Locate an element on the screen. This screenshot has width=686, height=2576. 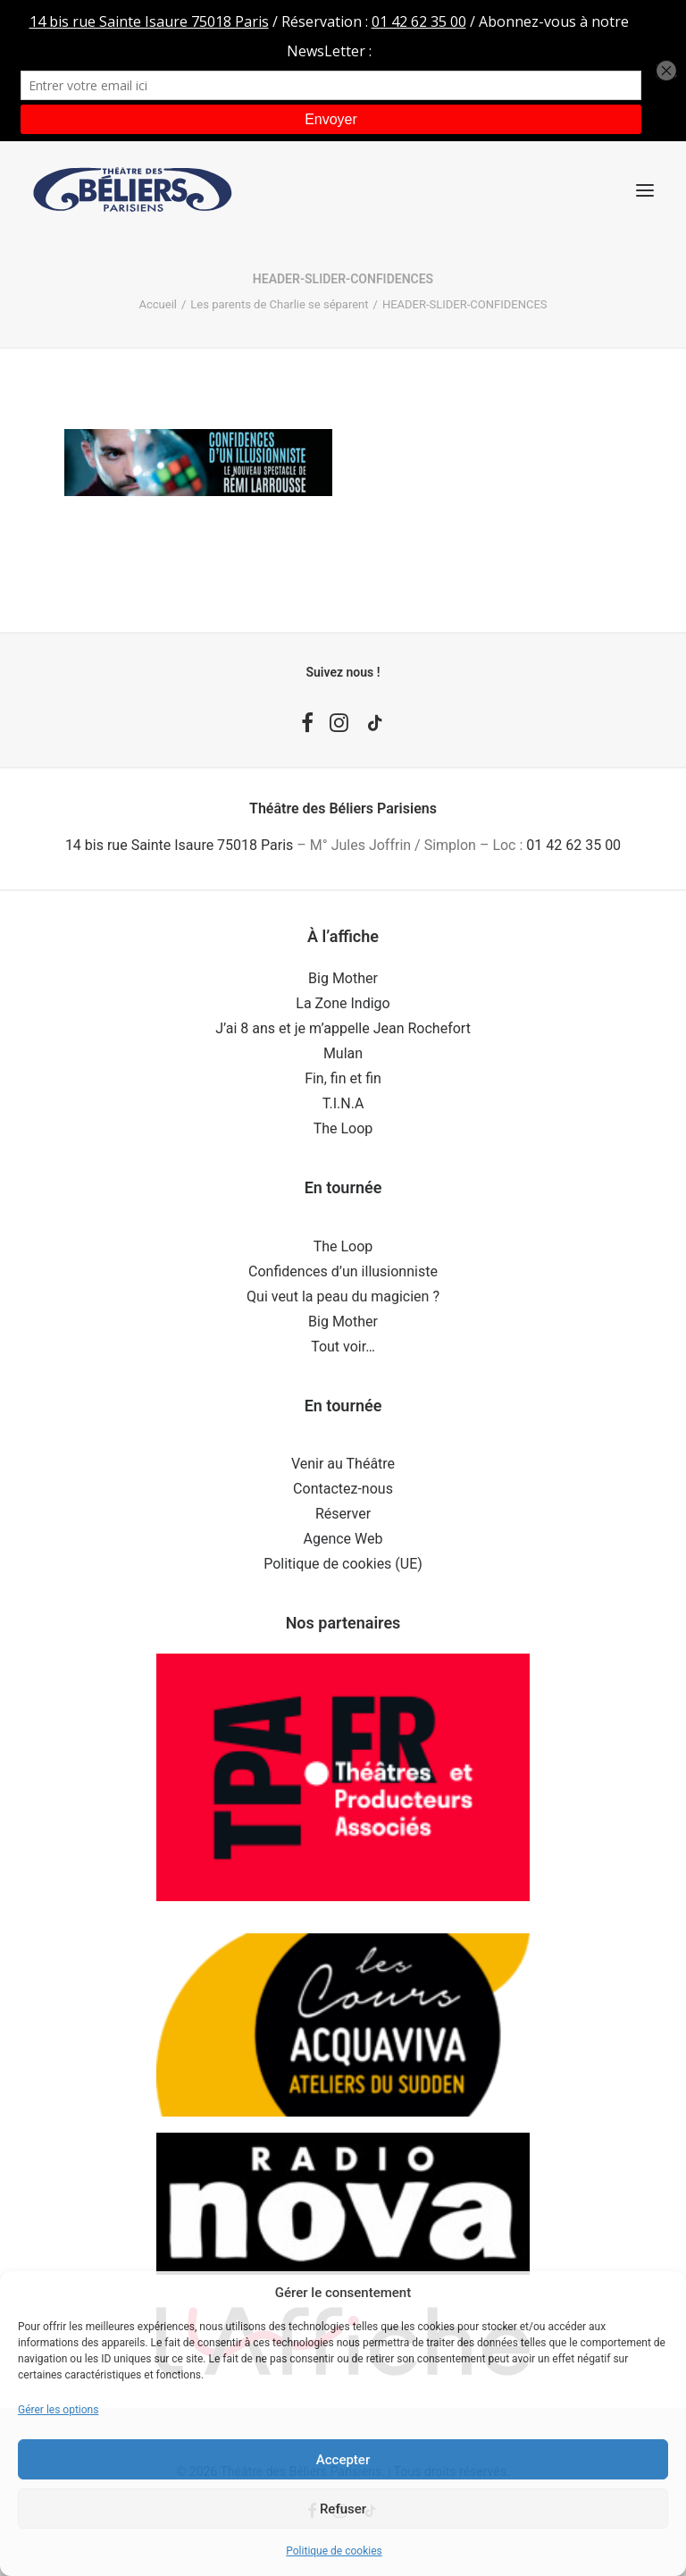
Big Mother is located at coordinates (343, 978).